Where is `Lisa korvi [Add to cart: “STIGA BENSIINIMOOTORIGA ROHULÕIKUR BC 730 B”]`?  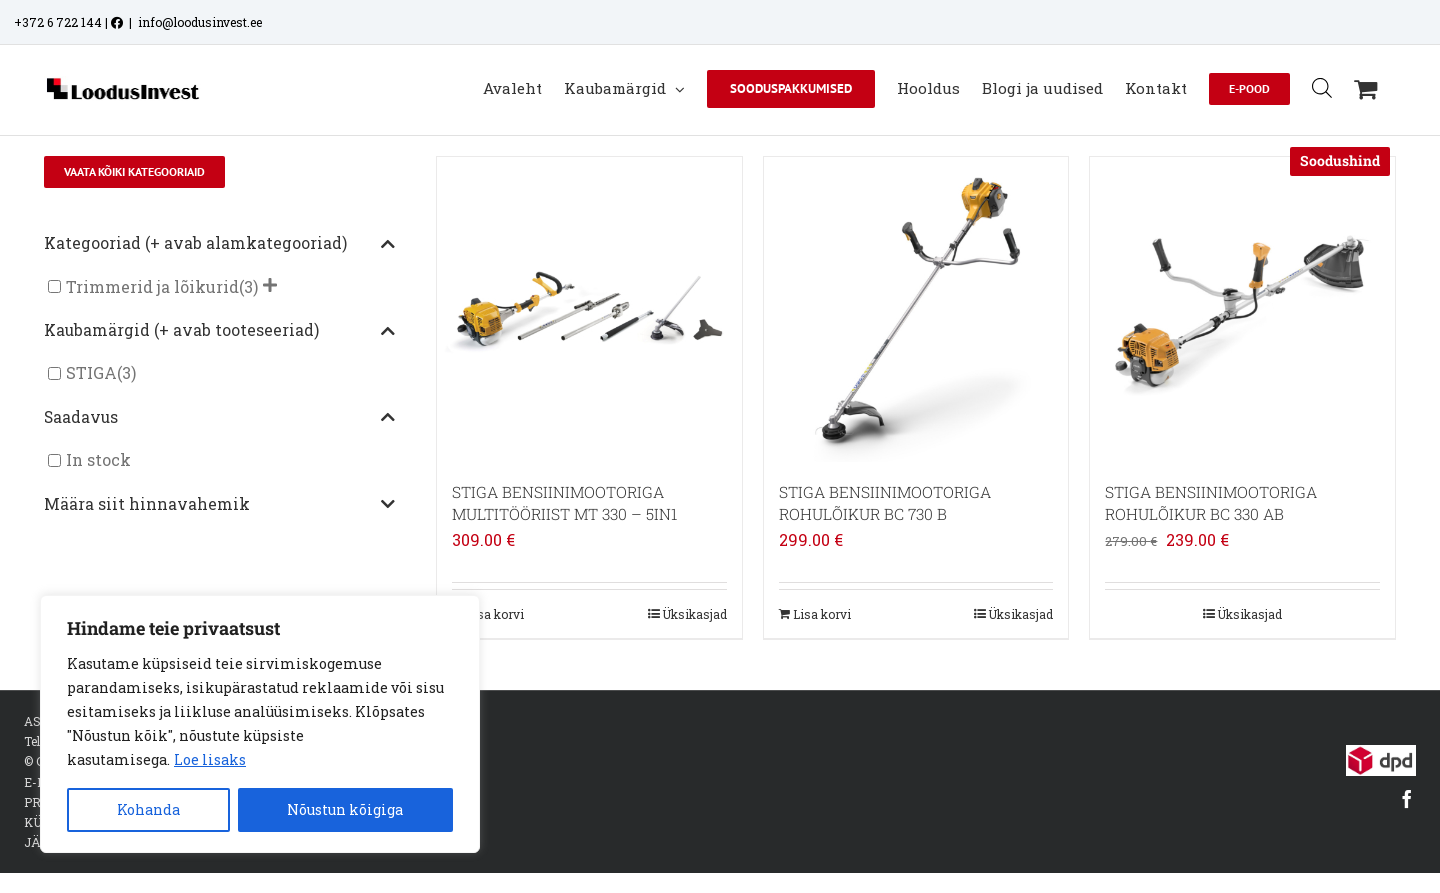 Lisa korvi [Add to cart: “STIGA BENSIINIMOOTORIGA ROHULÕIKUR BC 730 B”] is located at coordinates (822, 614).